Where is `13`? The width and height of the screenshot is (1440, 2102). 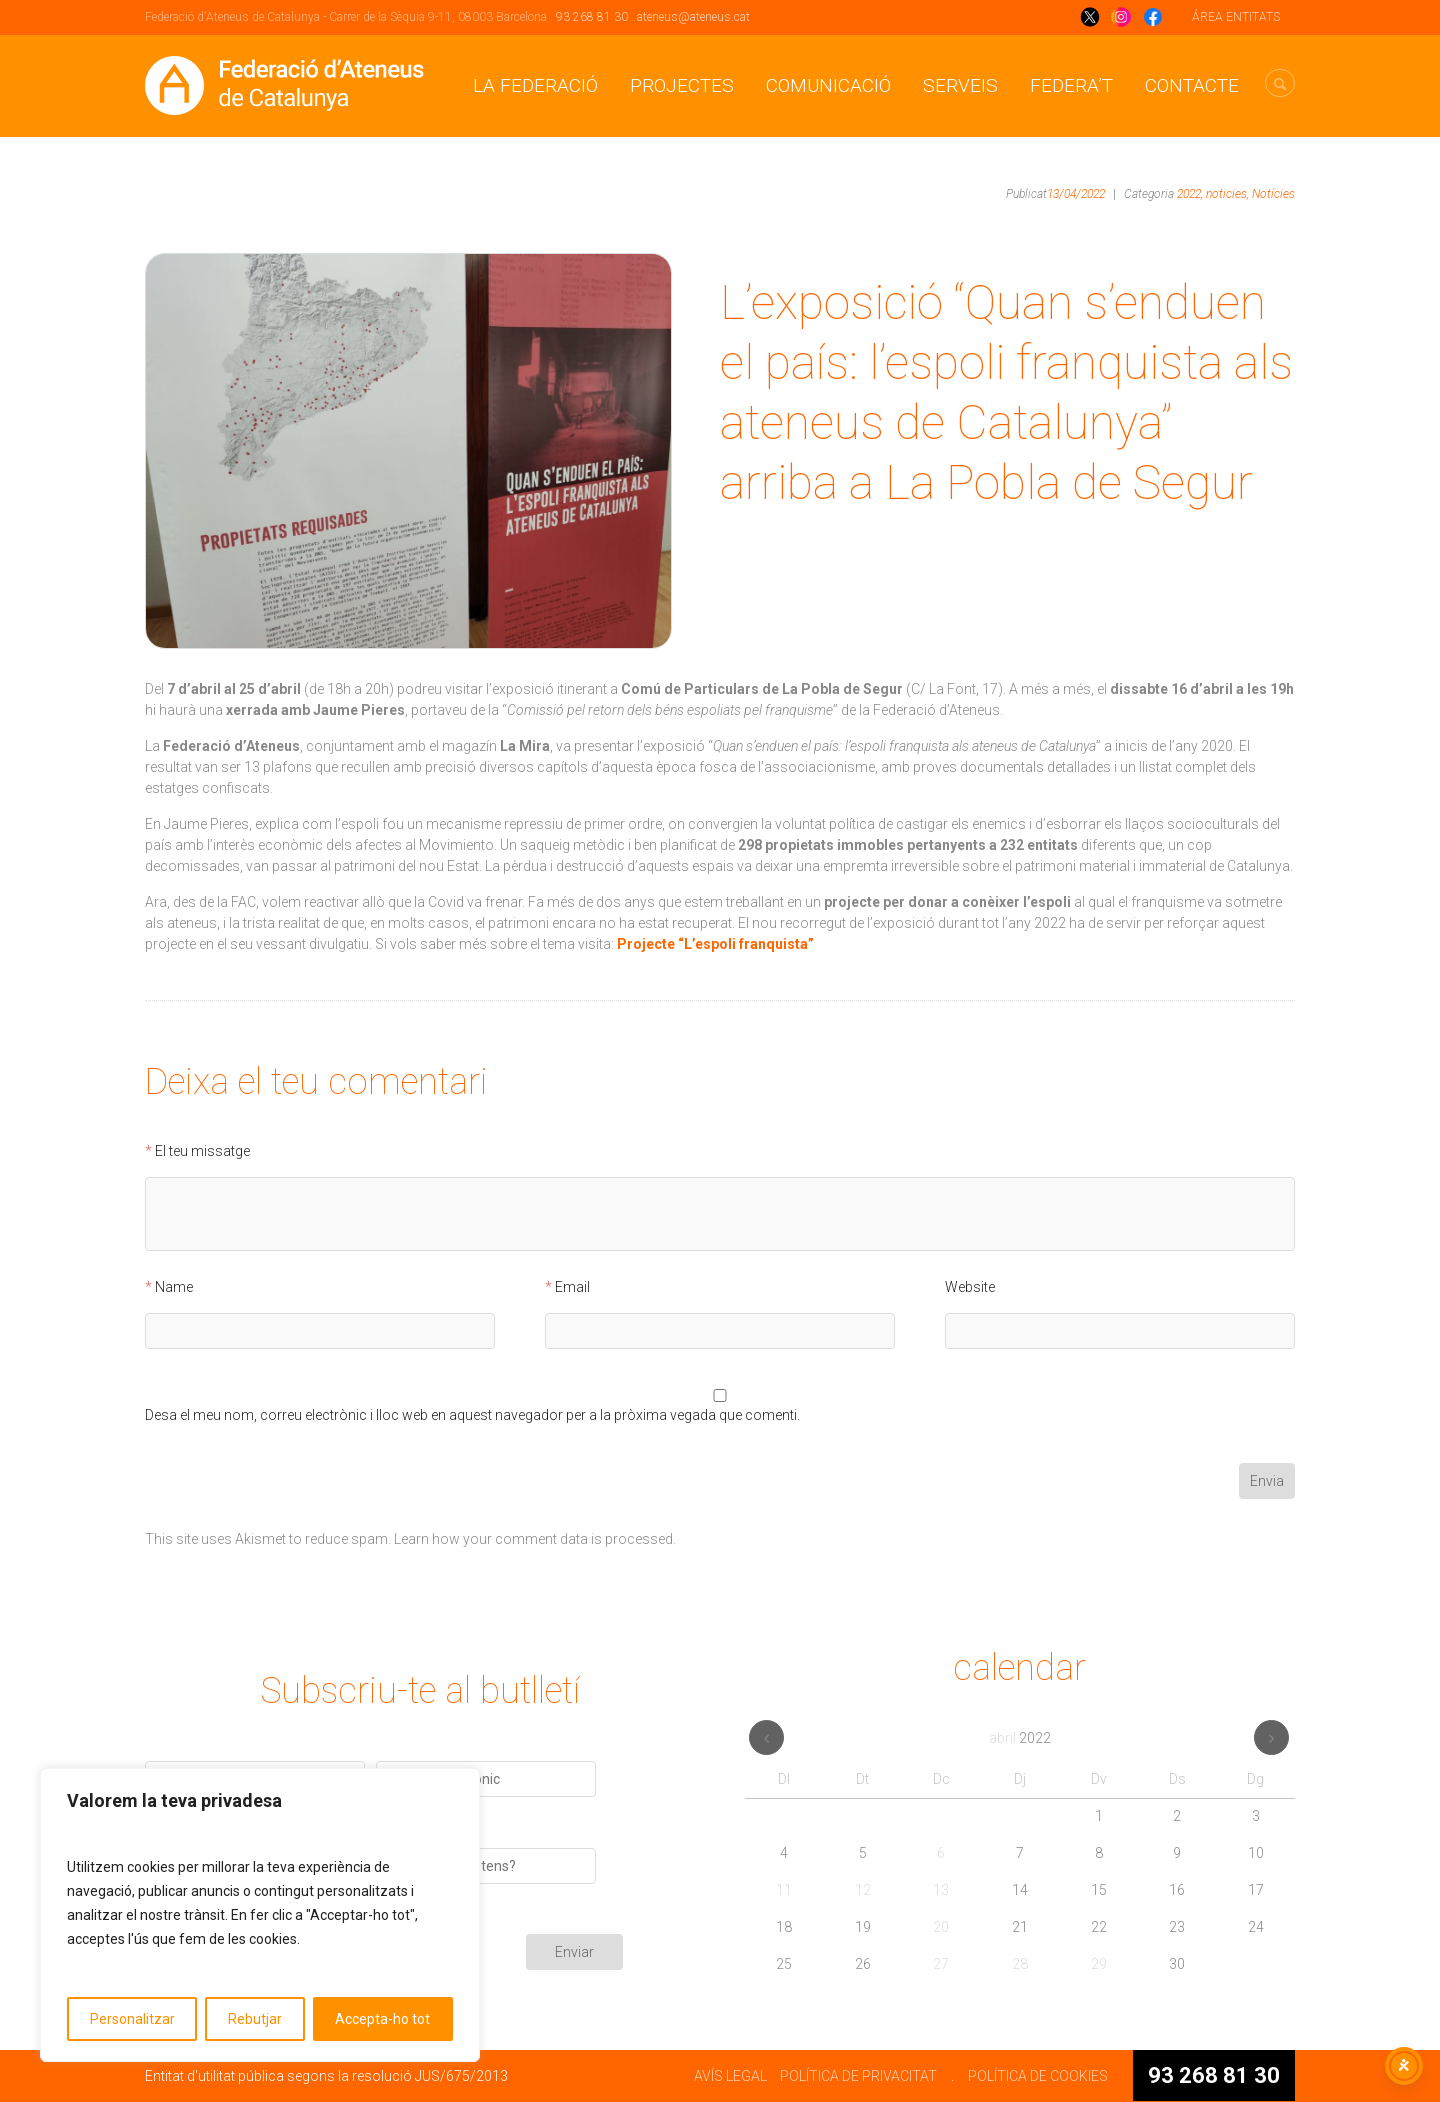
13 is located at coordinates (941, 1890).